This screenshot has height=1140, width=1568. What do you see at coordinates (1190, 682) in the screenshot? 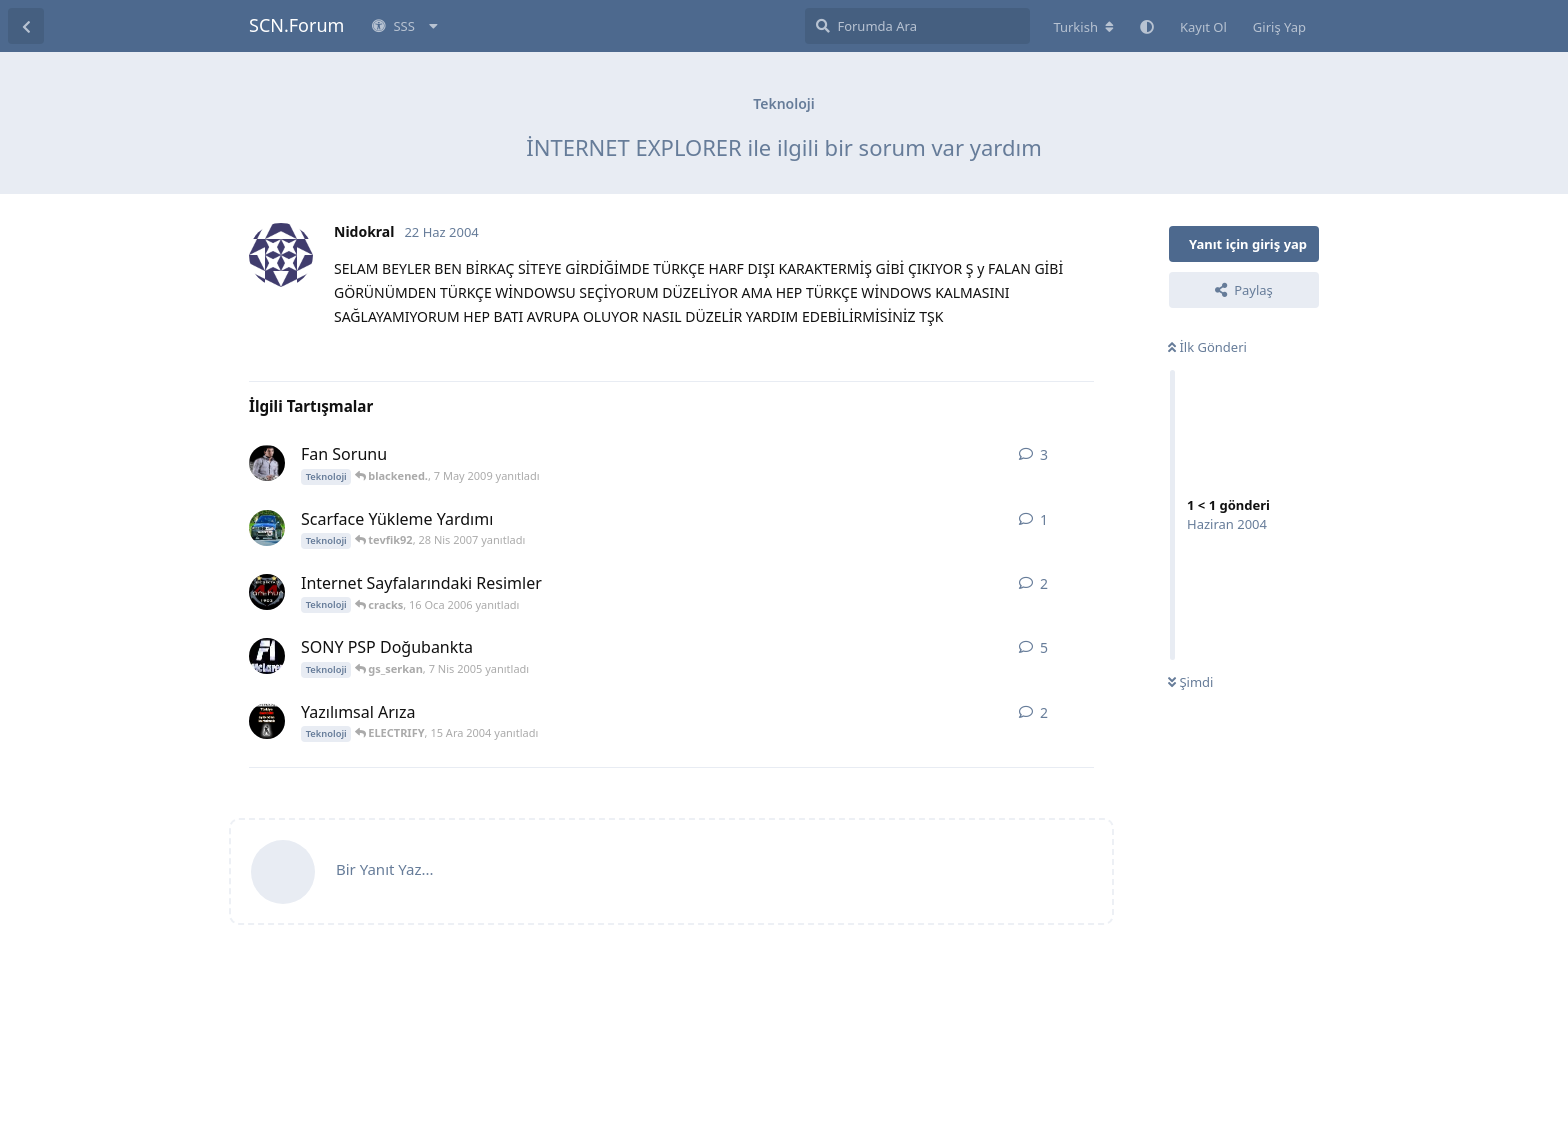
I see `Şimdi` at bounding box center [1190, 682].